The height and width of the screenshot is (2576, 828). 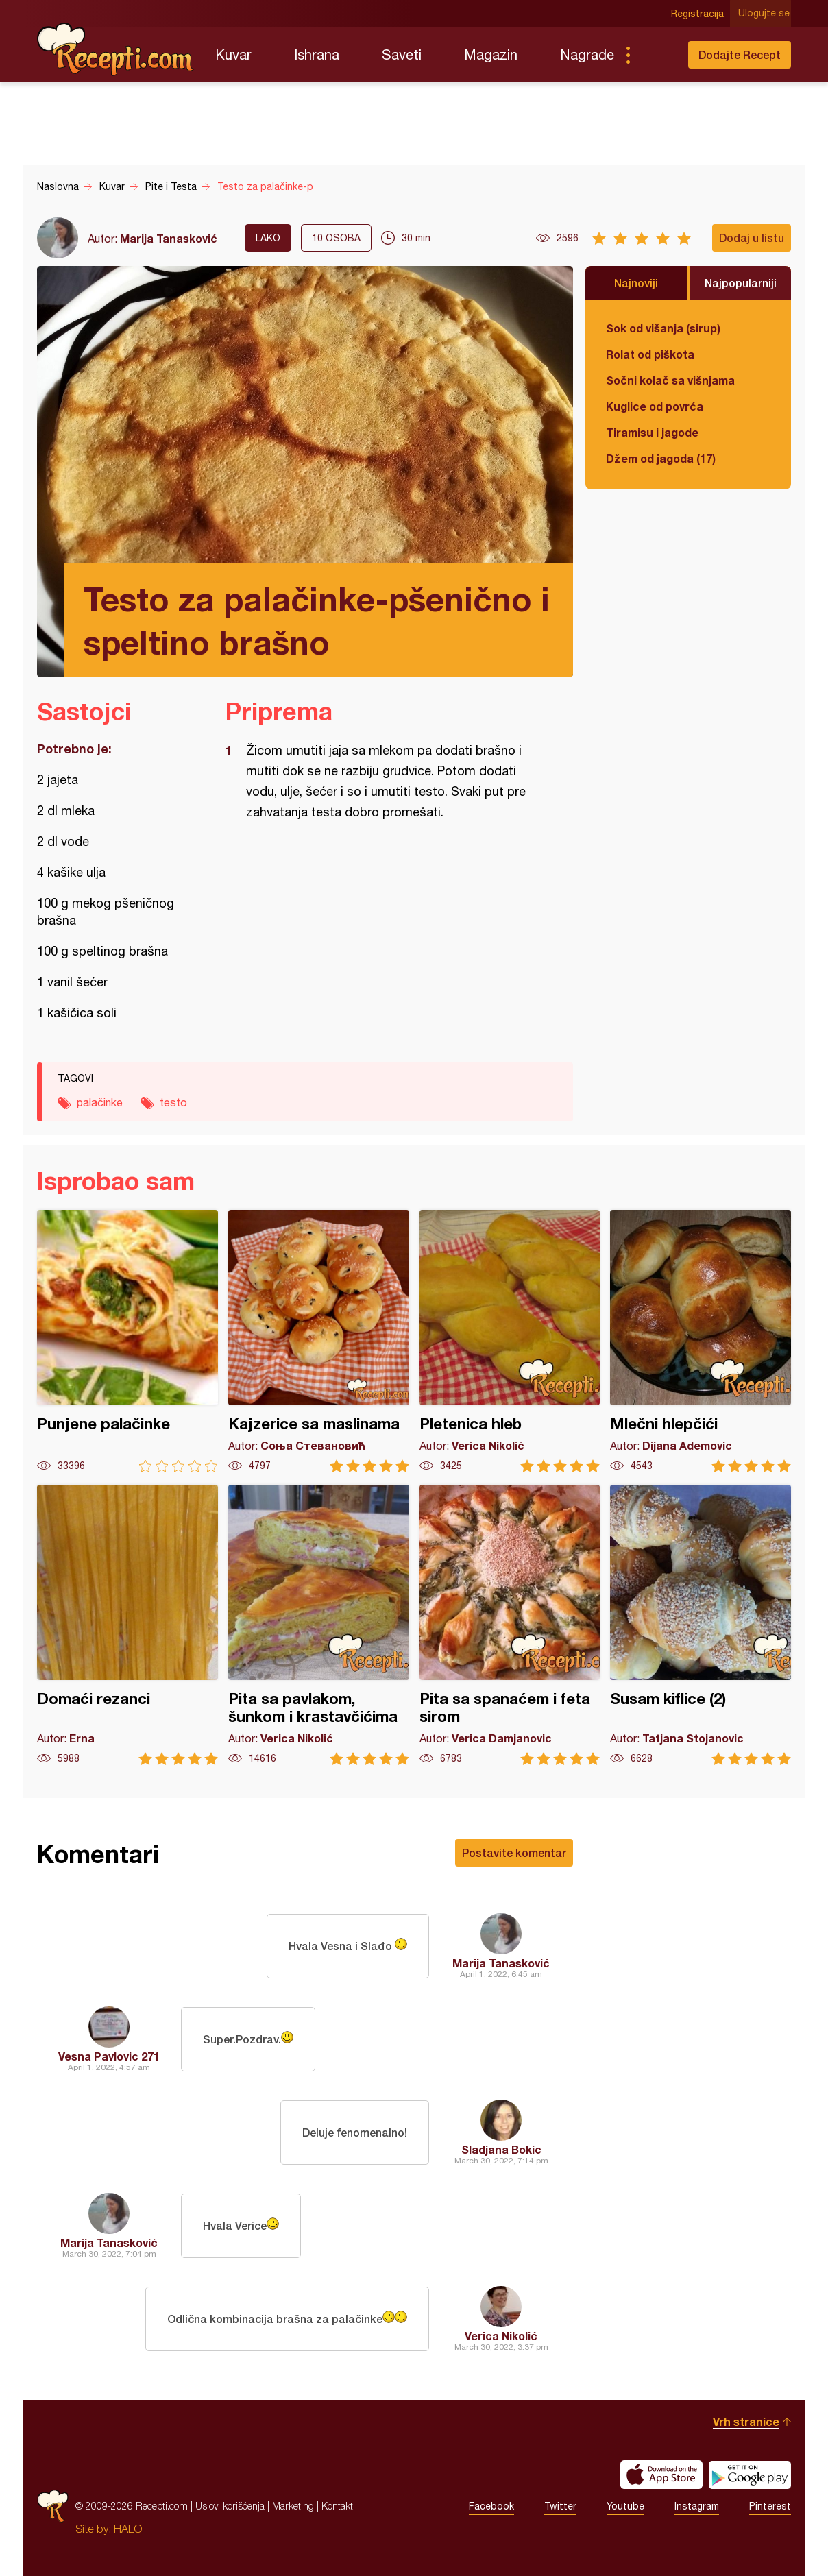 What do you see at coordinates (661, 2474) in the screenshot?
I see `Download on the App Store` at bounding box center [661, 2474].